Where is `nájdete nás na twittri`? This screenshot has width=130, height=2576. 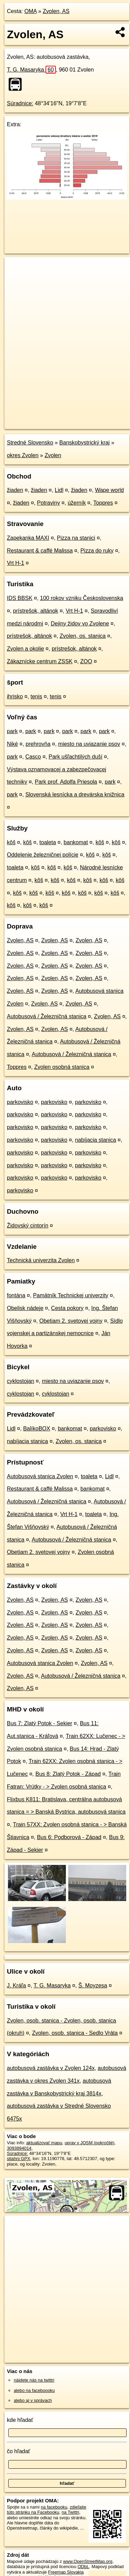
nájdete nás na twittri is located at coordinates (34, 2380).